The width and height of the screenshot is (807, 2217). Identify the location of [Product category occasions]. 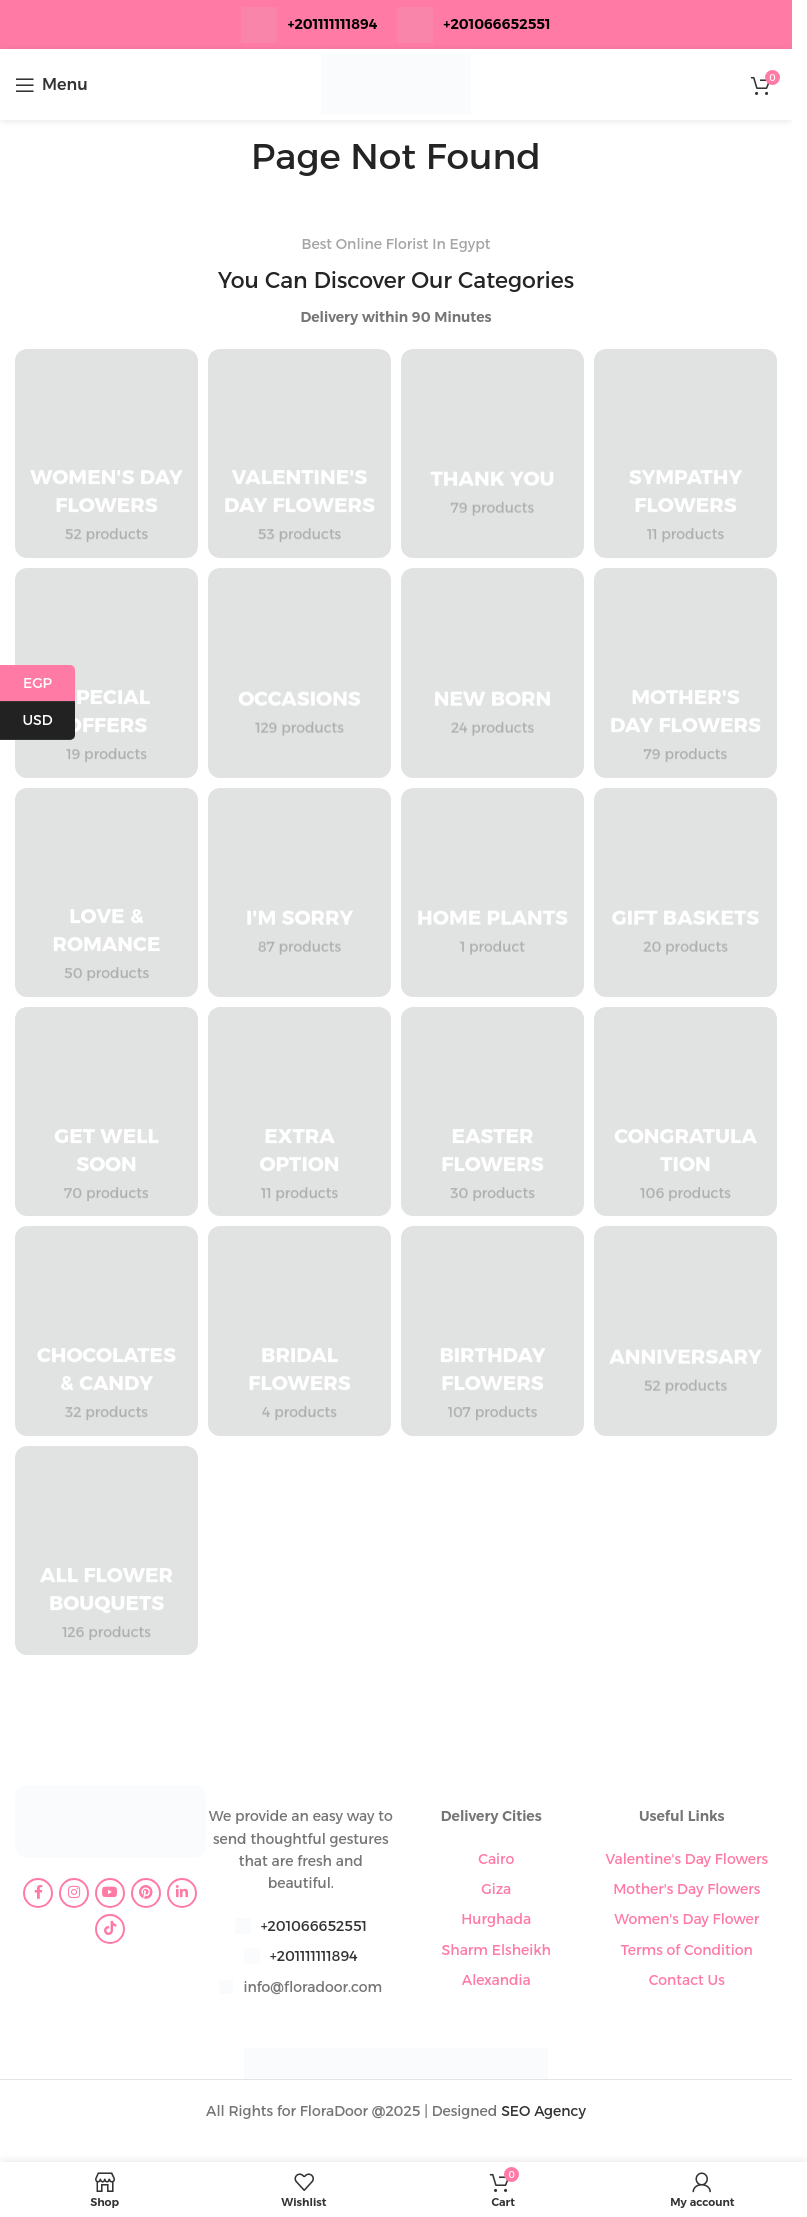
(299, 672).